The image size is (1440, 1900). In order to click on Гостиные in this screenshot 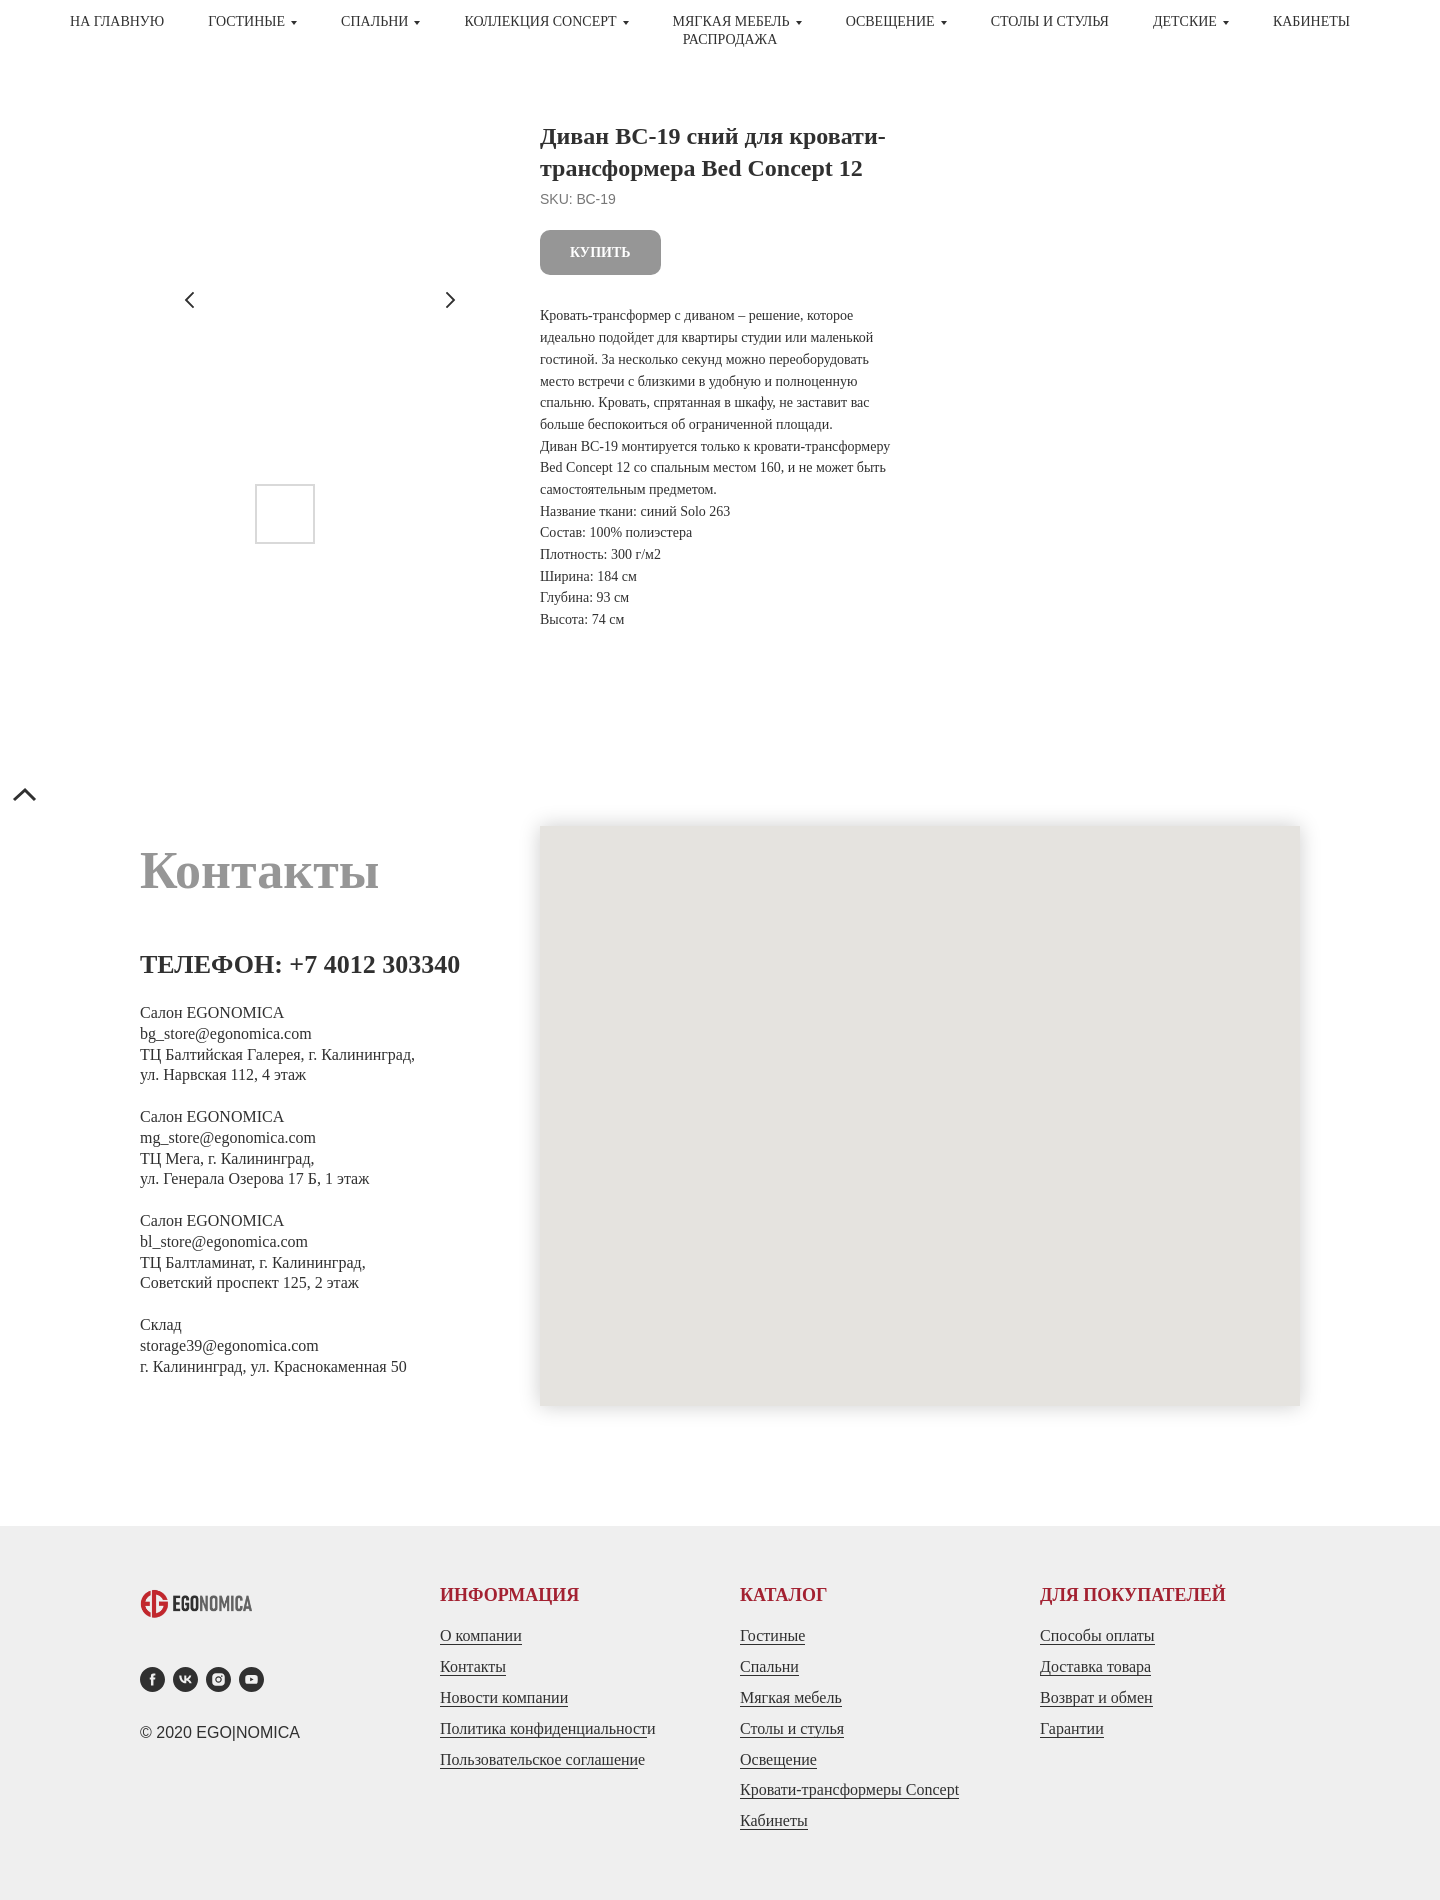, I will do `click(772, 1635)`.